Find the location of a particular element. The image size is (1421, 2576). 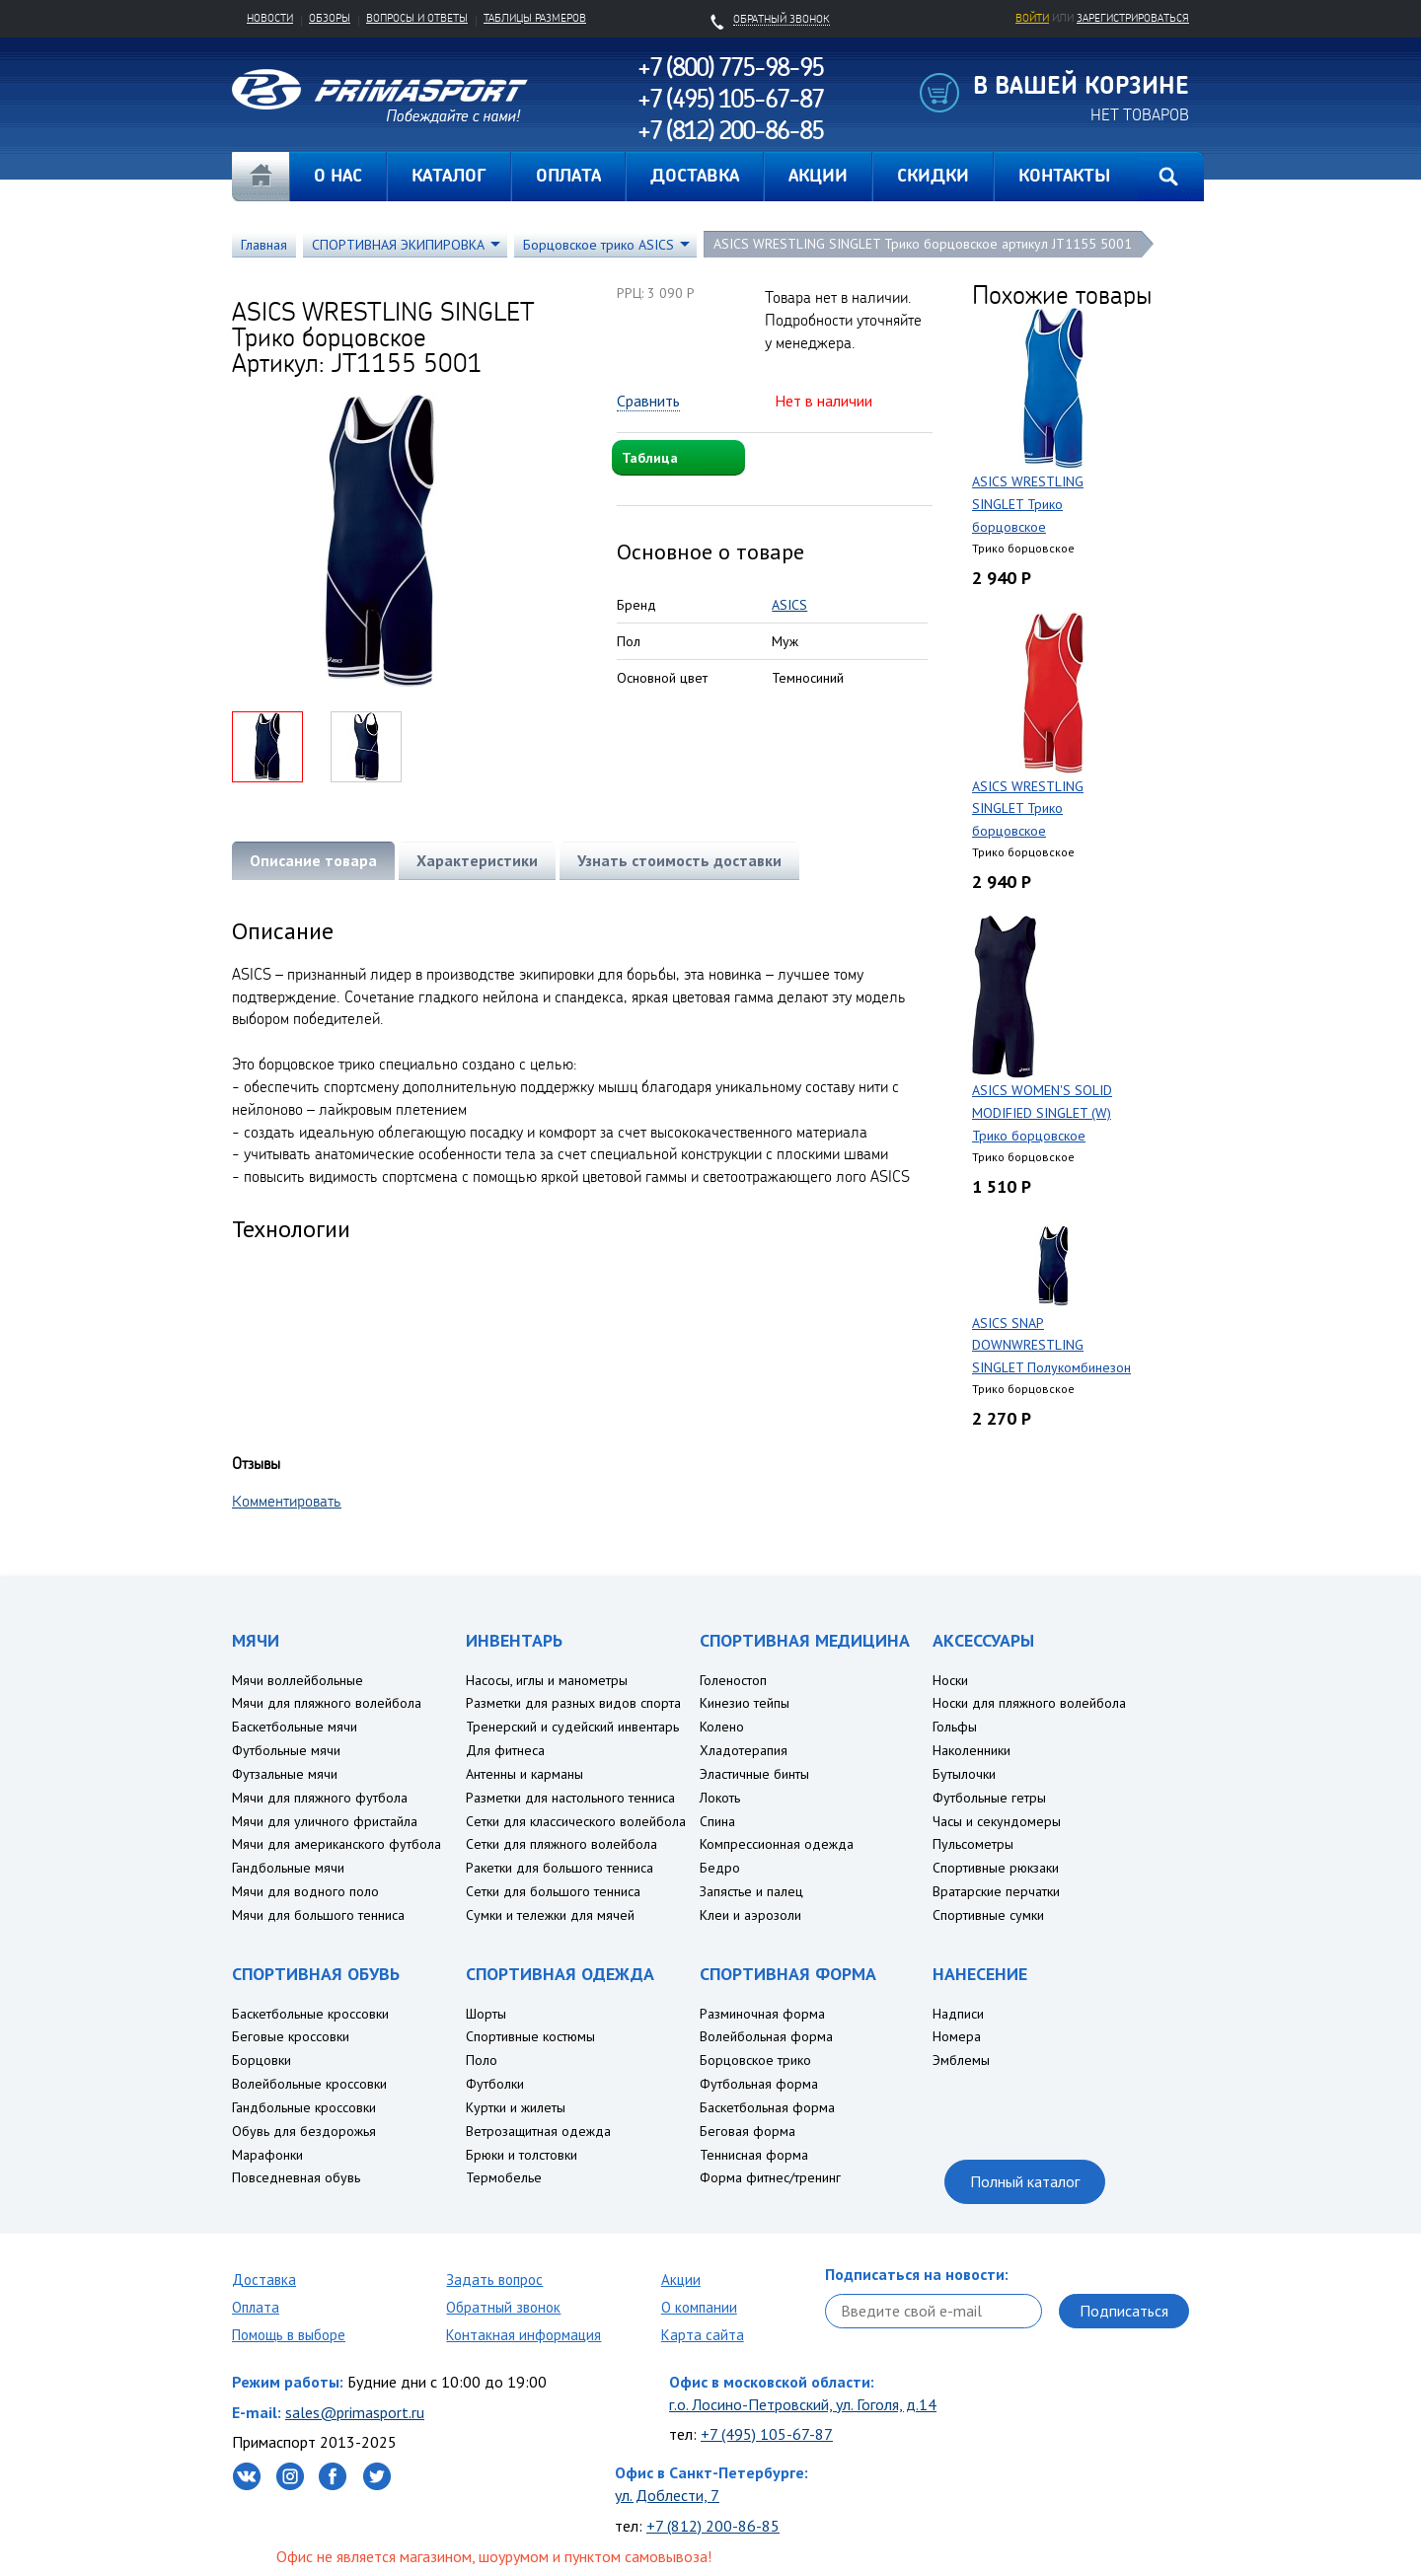

Мячи для американского футбола is located at coordinates (336, 1844).